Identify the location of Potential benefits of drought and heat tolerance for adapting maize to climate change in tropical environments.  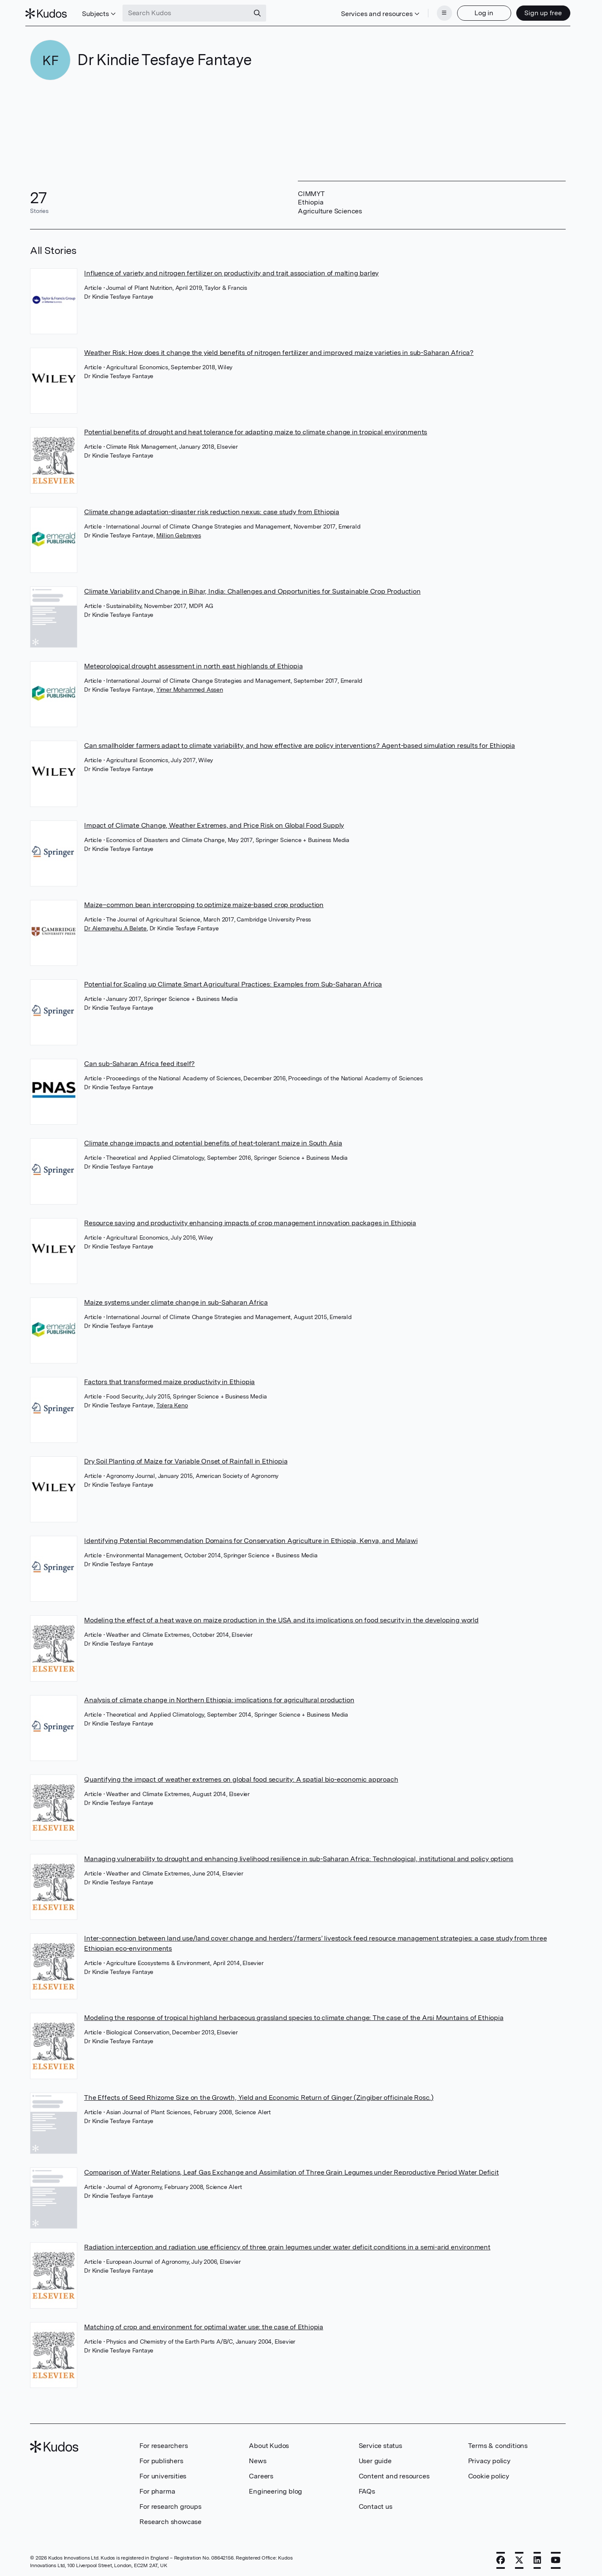
(255, 429).